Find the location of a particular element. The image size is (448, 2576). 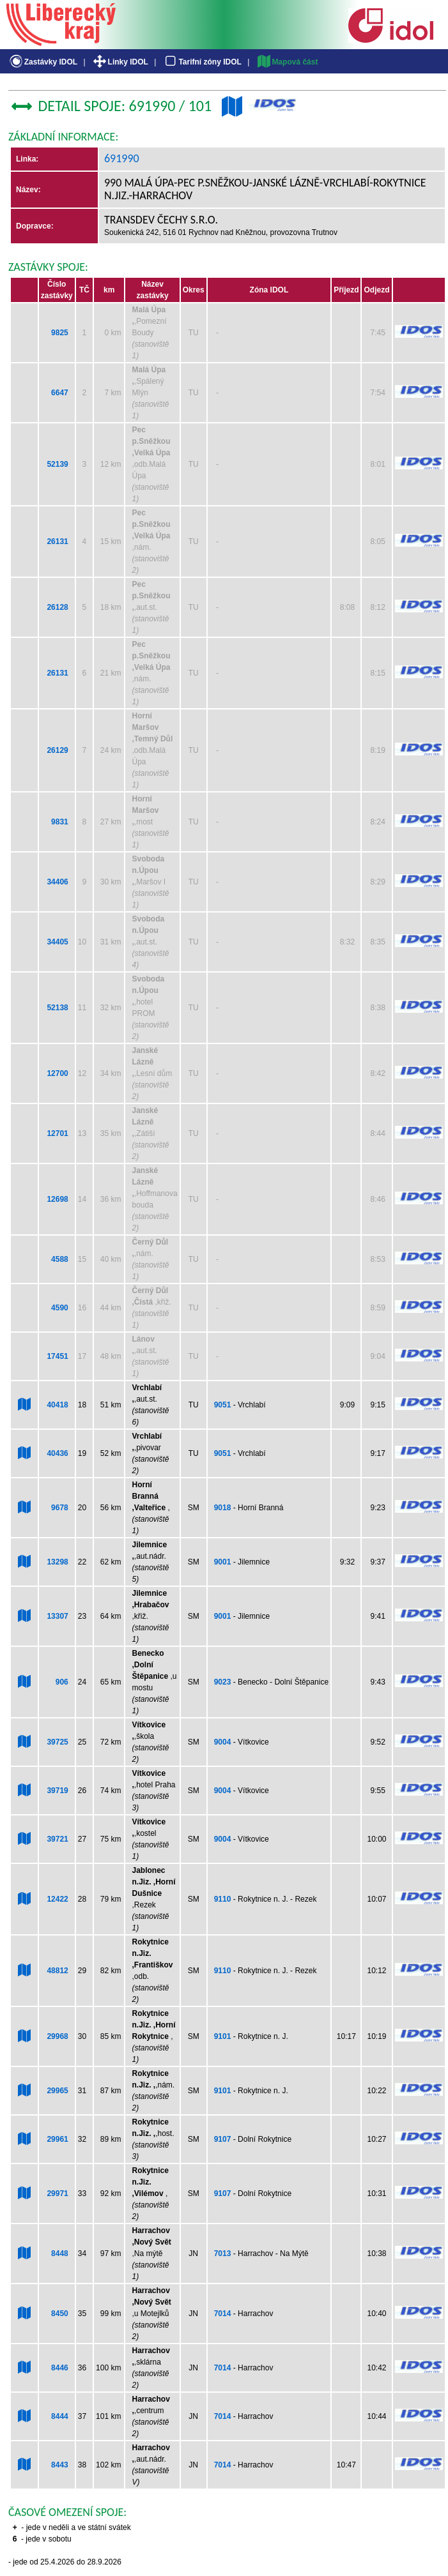

9101 is located at coordinates (222, 2036).